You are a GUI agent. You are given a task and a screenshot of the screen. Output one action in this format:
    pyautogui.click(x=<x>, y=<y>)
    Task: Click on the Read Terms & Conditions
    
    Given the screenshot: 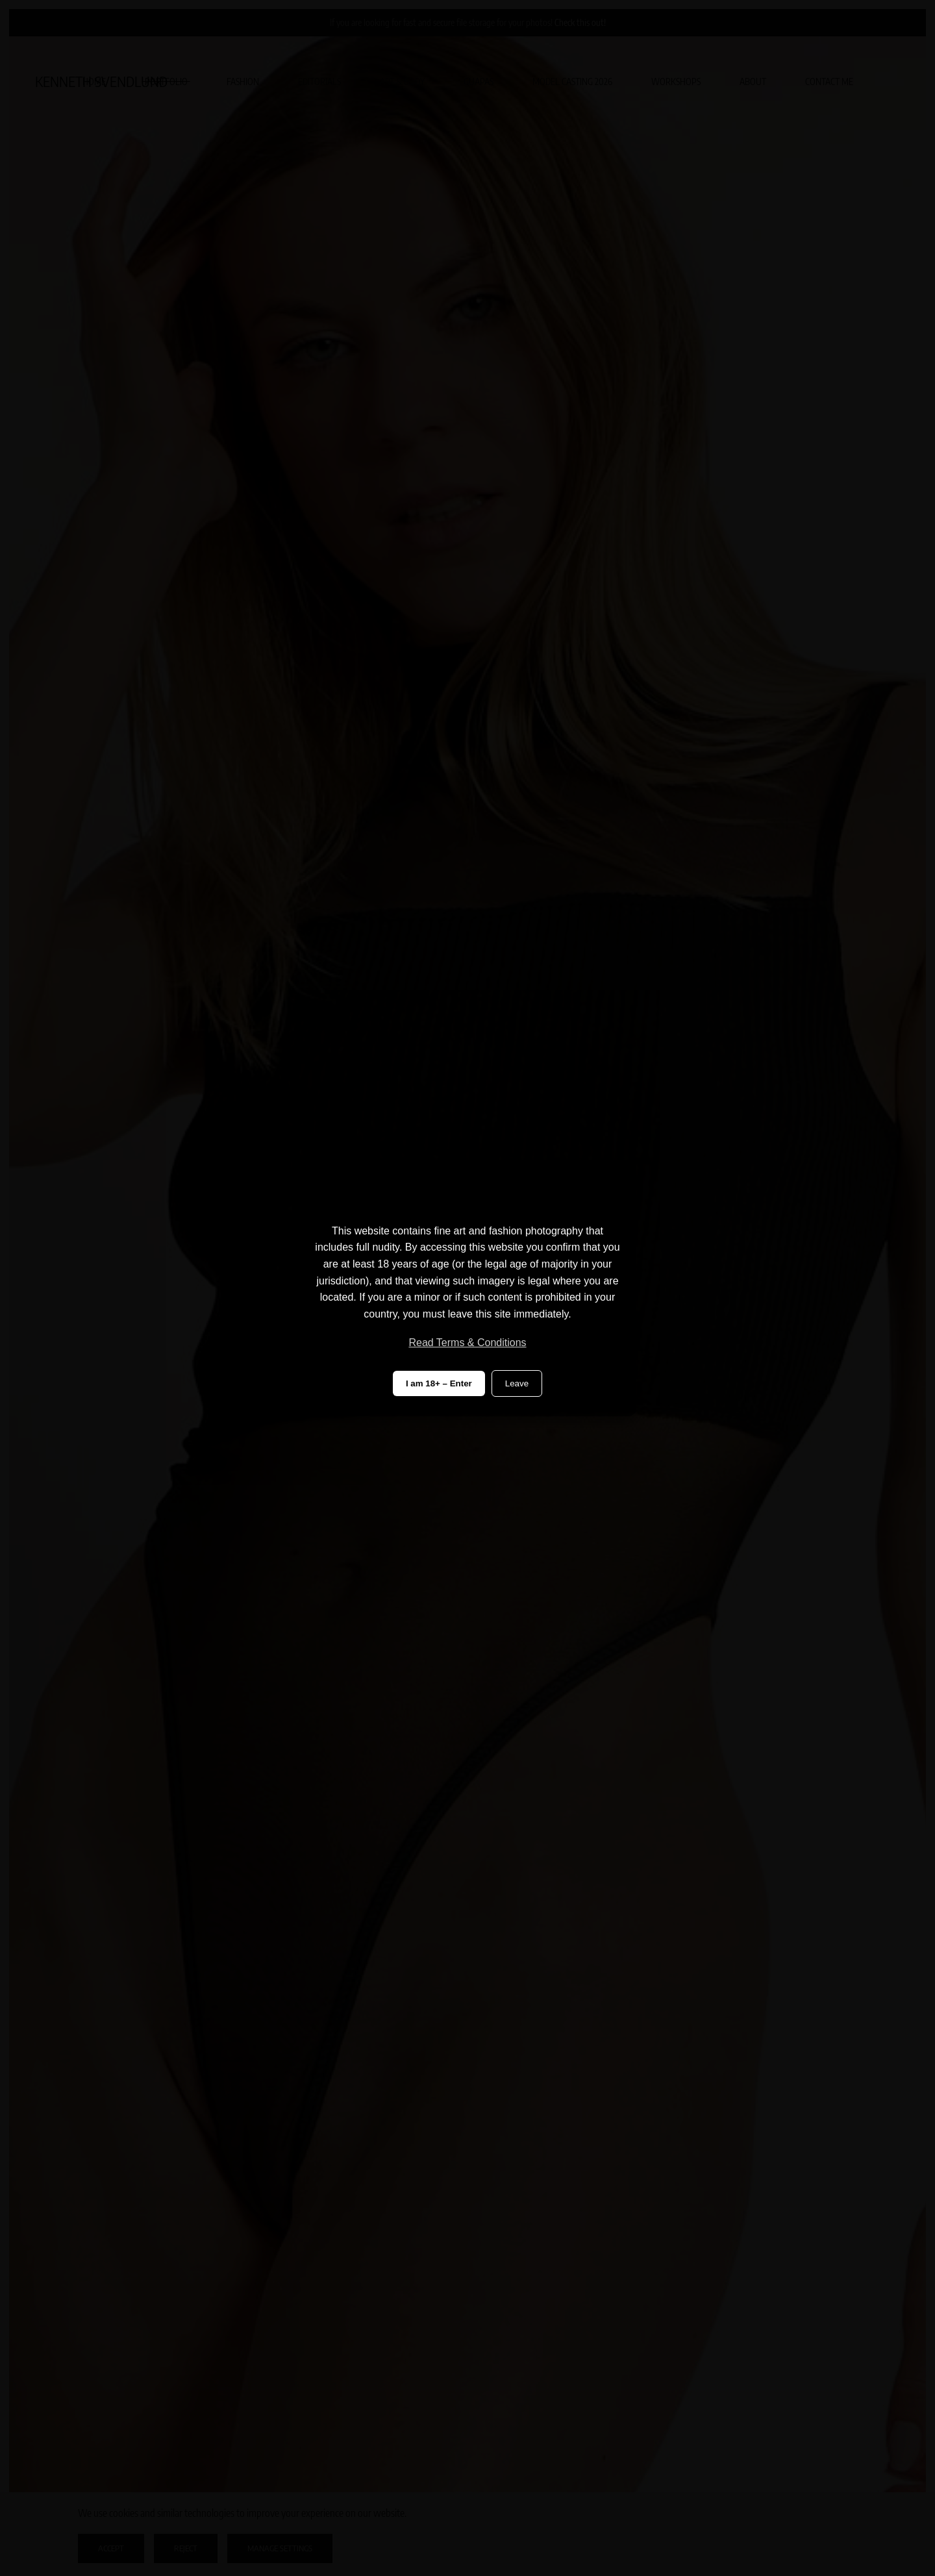 What is the action you would take?
    pyautogui.click(x=467, y=1342)
    